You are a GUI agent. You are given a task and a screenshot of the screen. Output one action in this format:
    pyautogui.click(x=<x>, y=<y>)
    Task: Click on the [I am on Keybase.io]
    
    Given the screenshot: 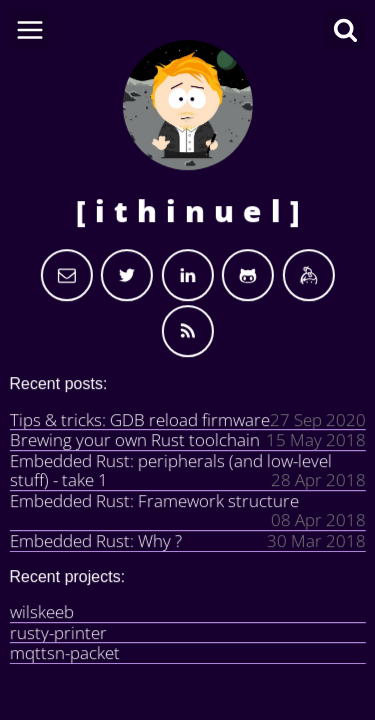 What is the action you would take?
    pyautogui.click(x=308, y=275)
    